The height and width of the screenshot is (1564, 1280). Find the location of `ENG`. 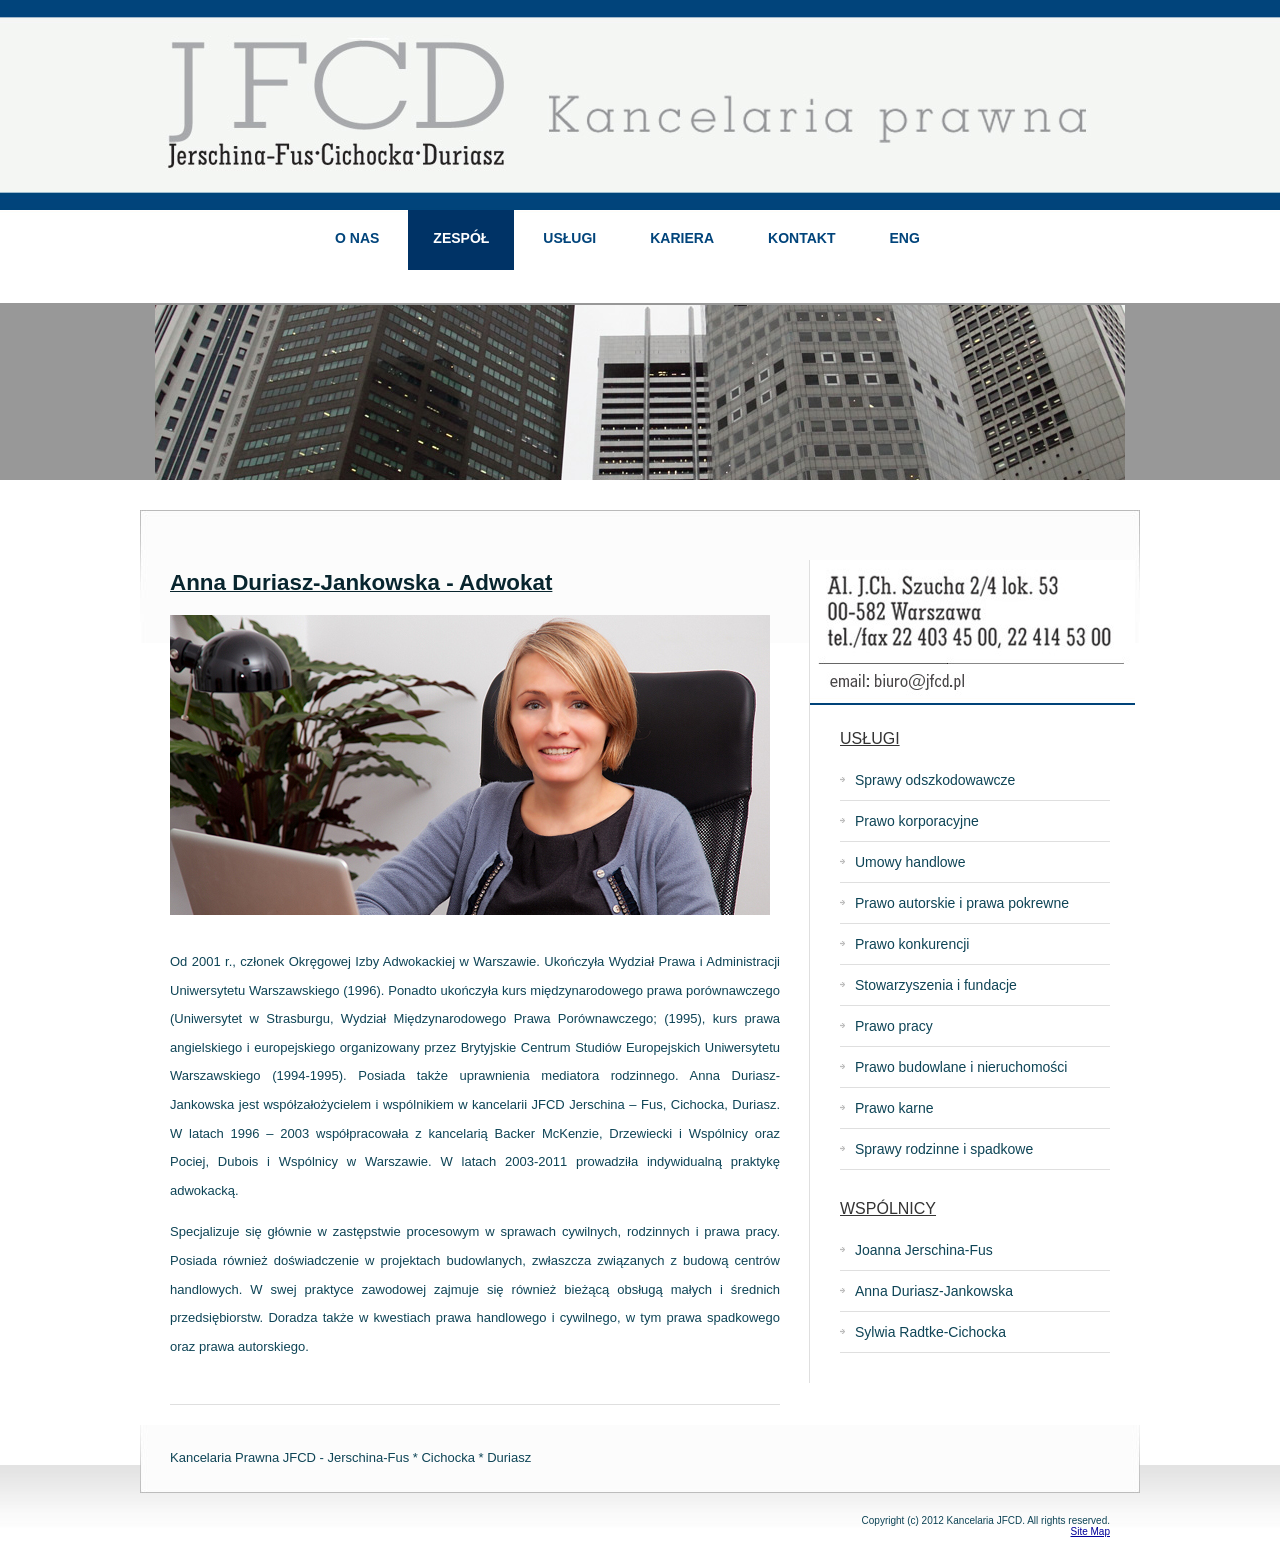

ENG is located at coordinates (904, 238).